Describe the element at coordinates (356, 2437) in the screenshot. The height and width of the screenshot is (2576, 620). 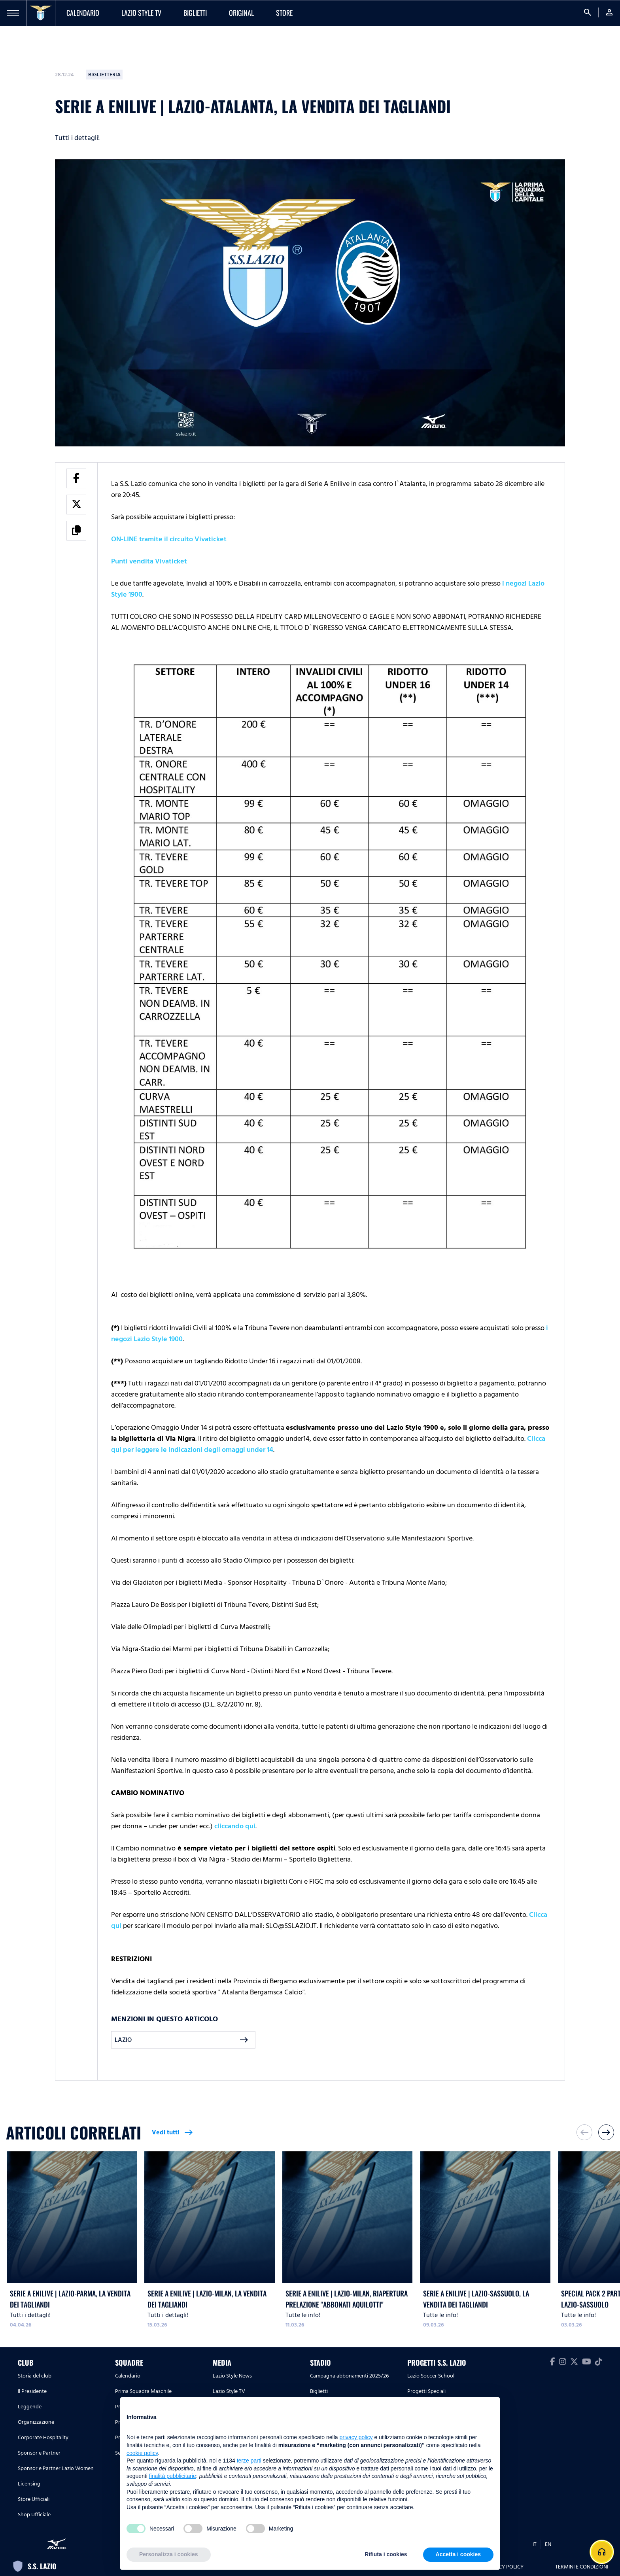
I see `privacy policy [button]` at that location.